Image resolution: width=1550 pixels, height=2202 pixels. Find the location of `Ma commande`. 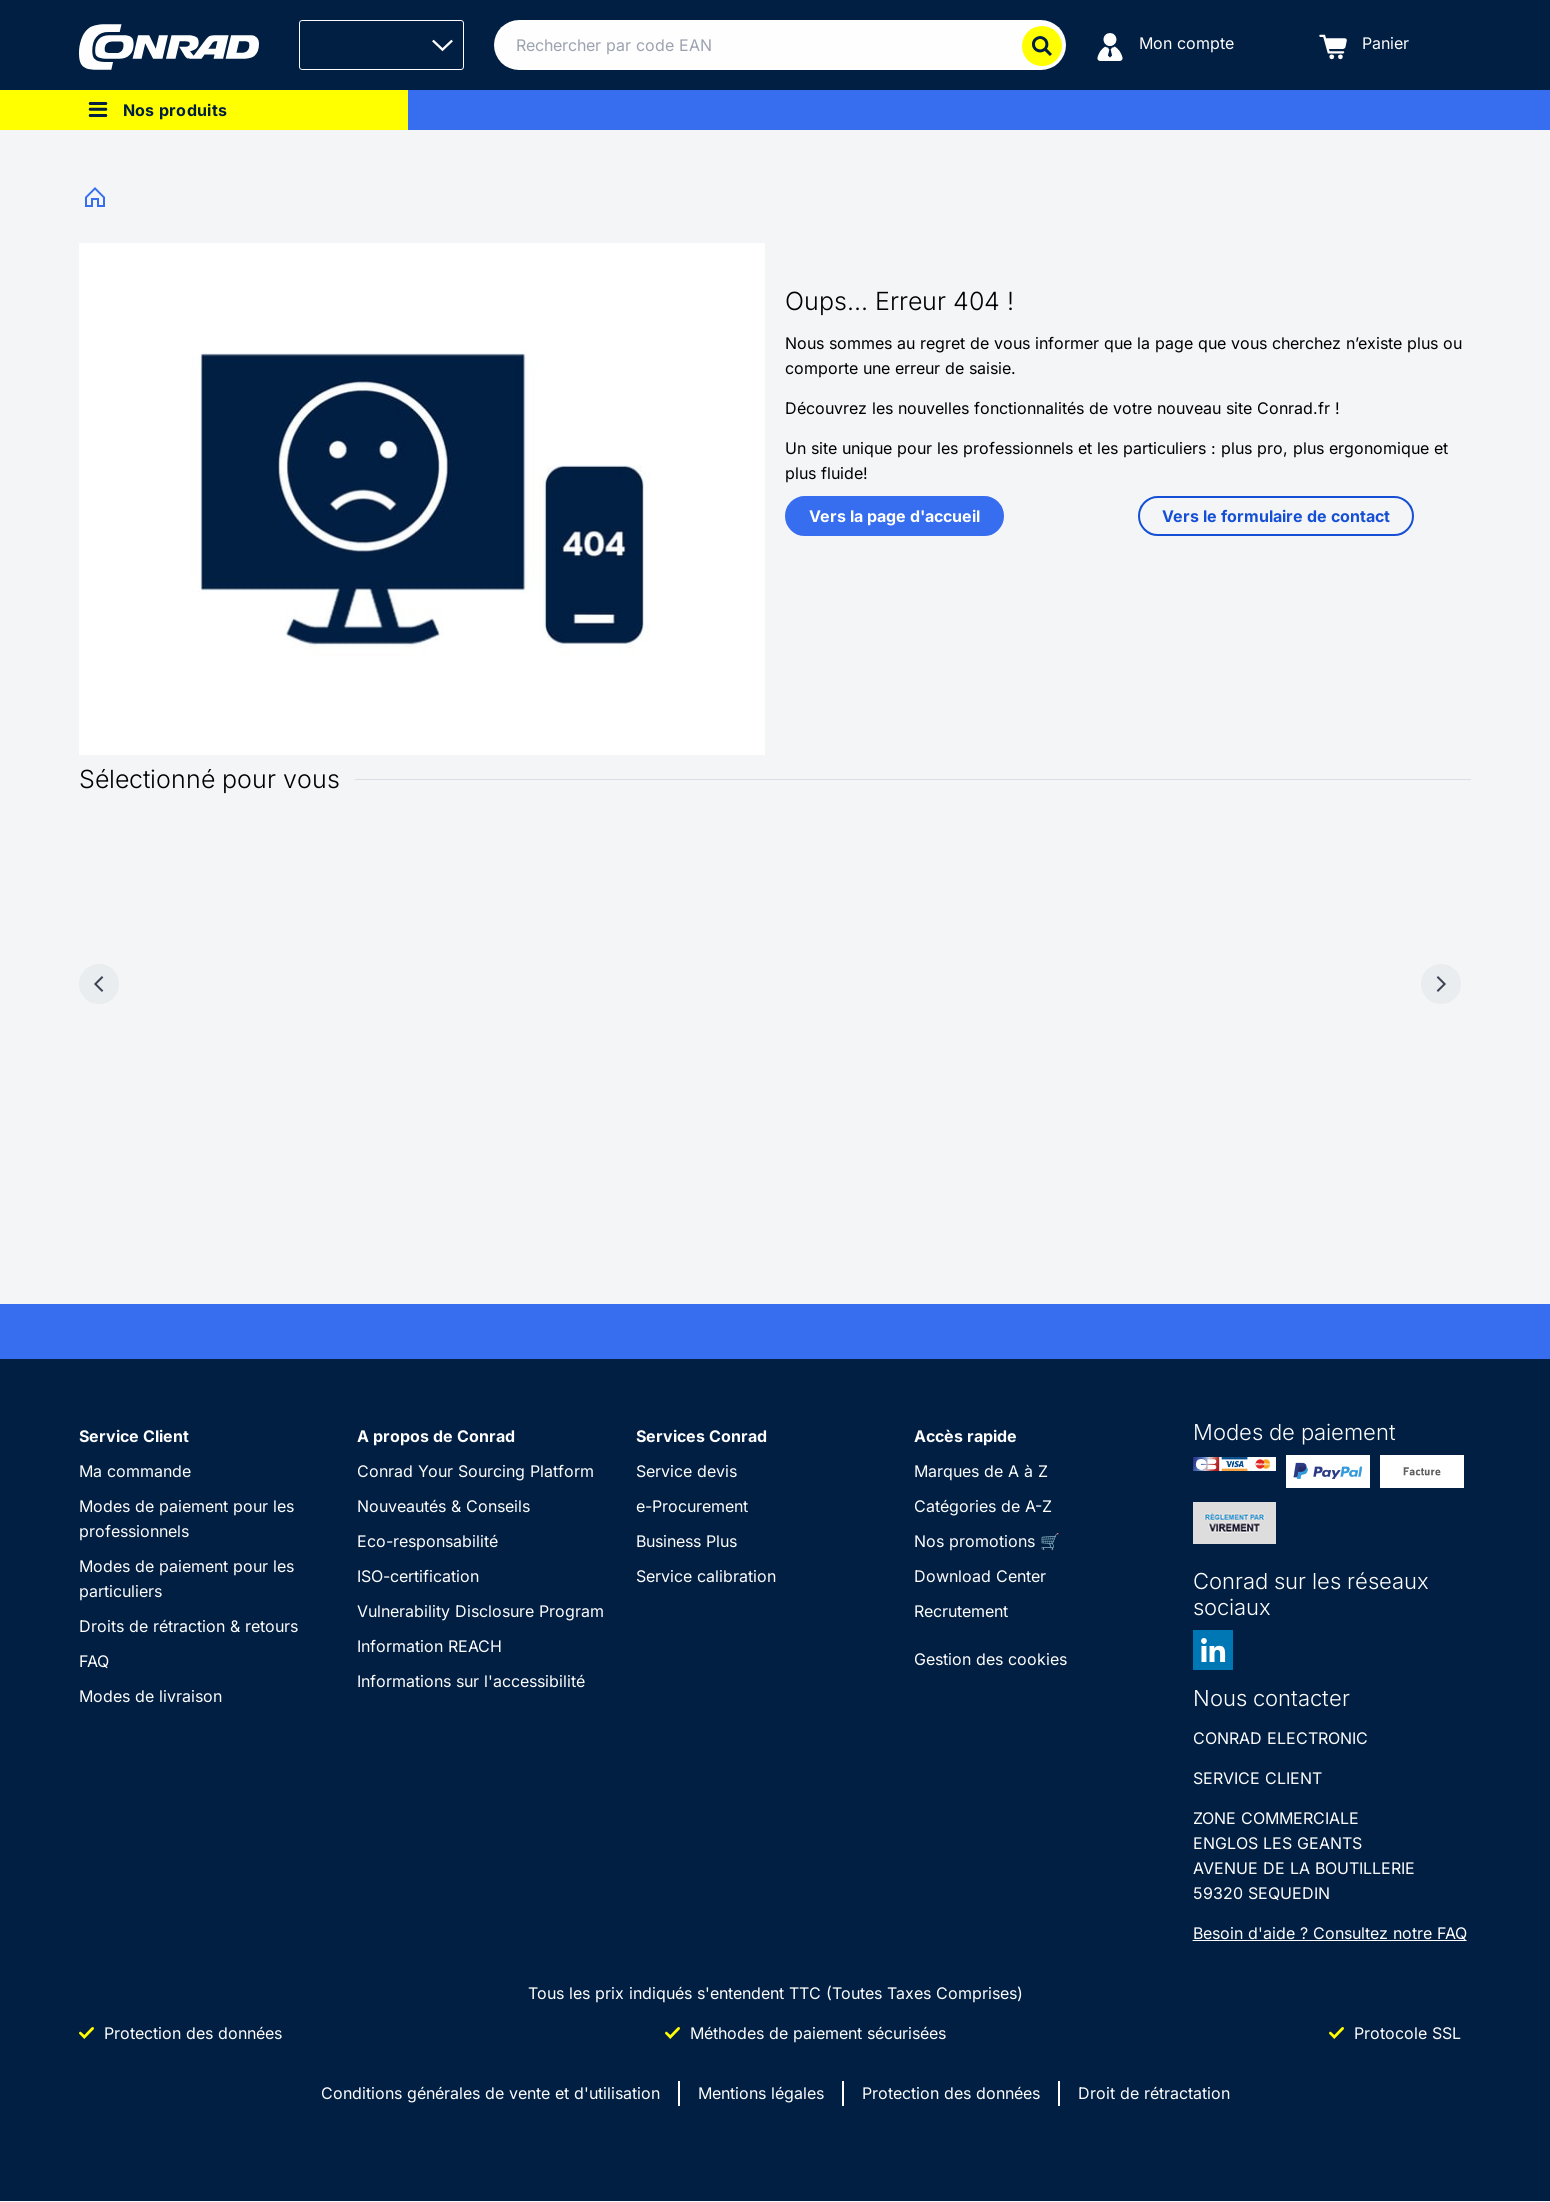

Ma commande is located at coordinates (135, 1471).